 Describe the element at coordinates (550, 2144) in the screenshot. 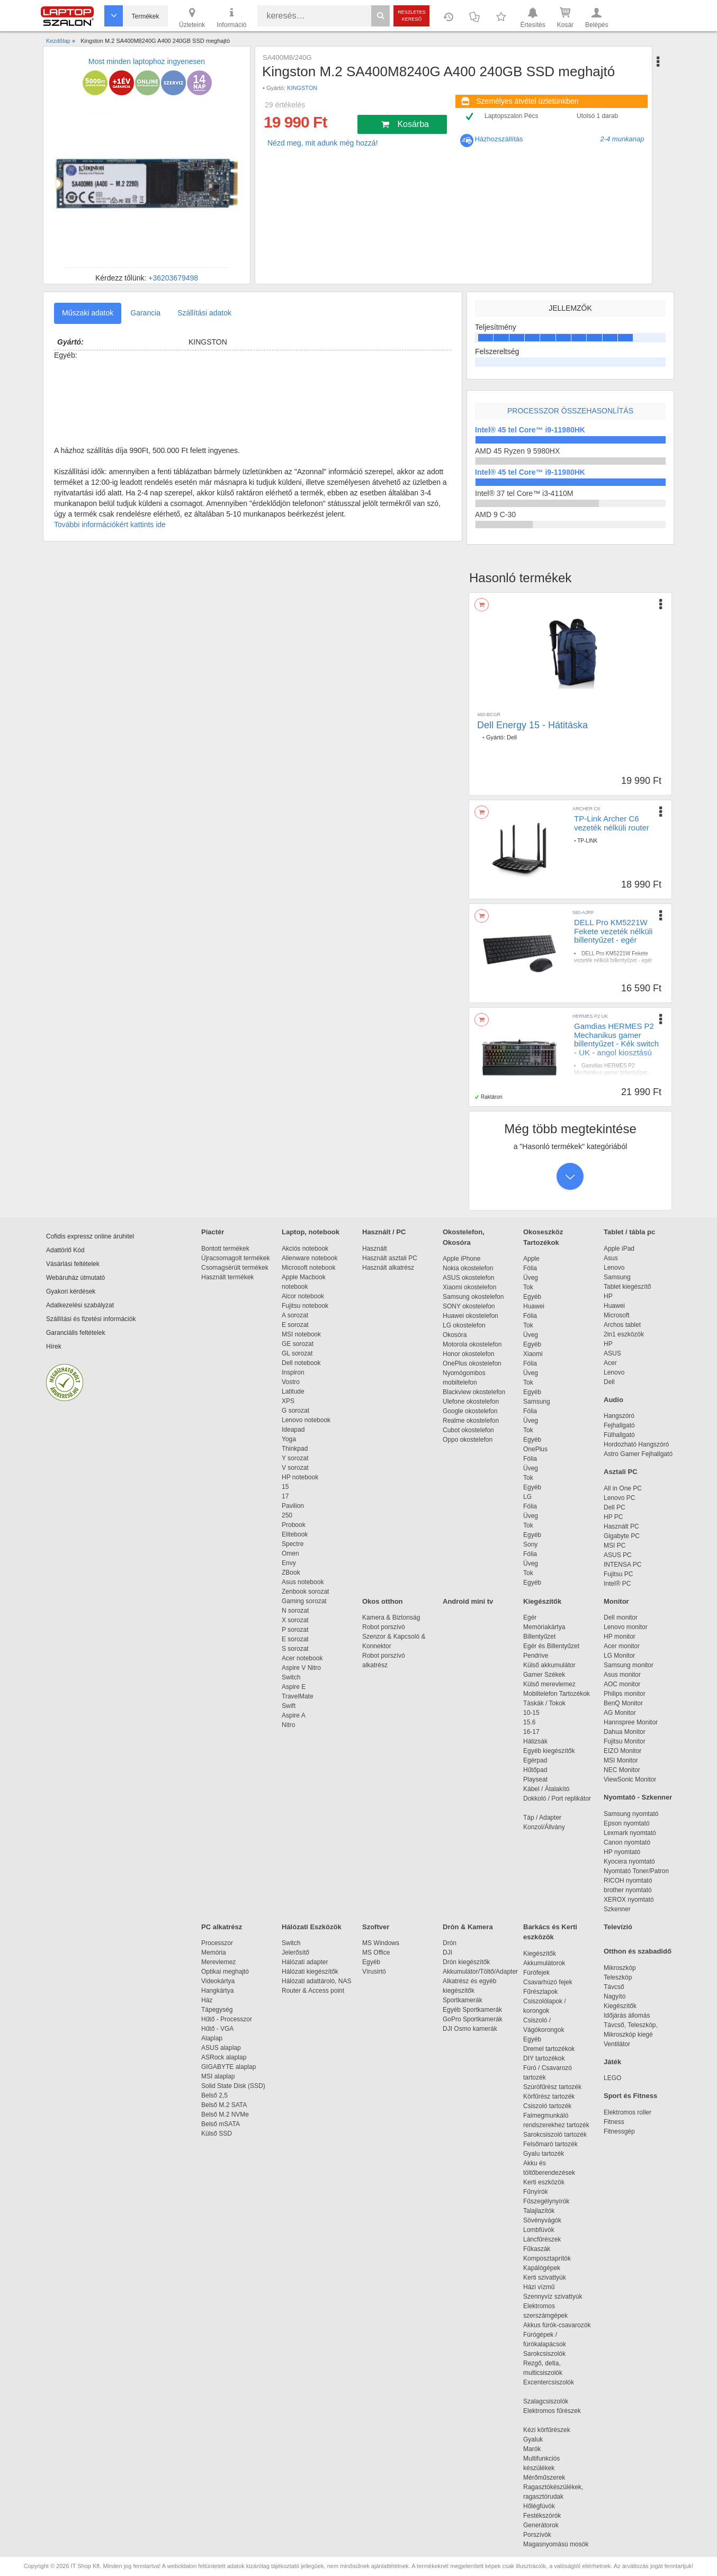

I see `Felsőmaró tartozék` at that location.